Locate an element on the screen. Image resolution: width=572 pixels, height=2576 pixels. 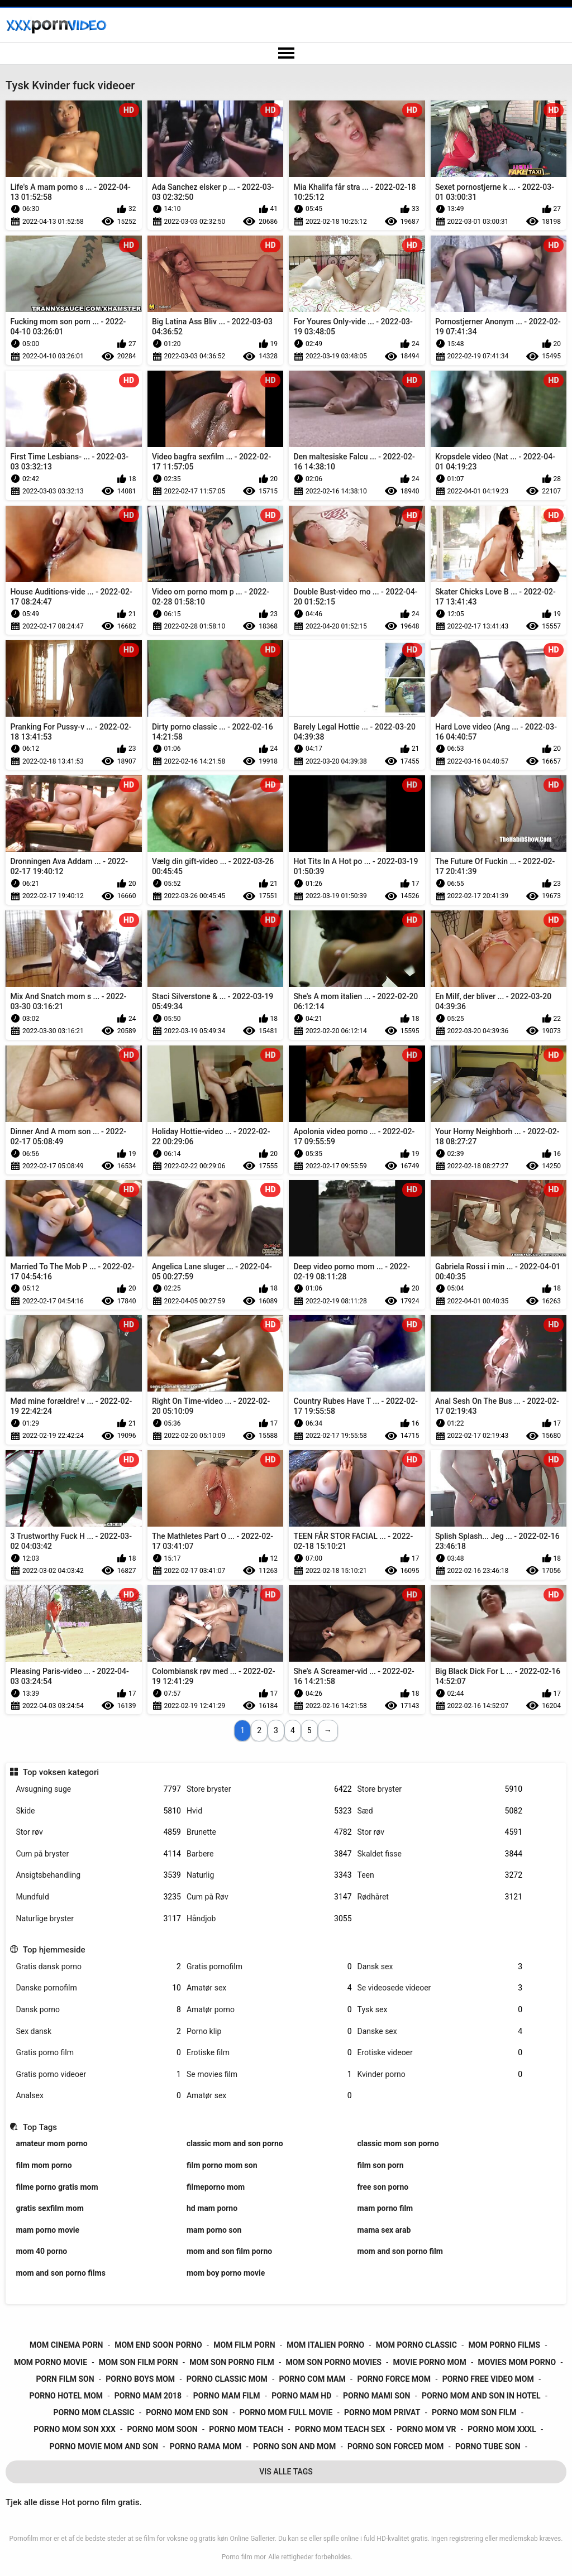
porno hotel mom is located at coordinates (66, 2395).